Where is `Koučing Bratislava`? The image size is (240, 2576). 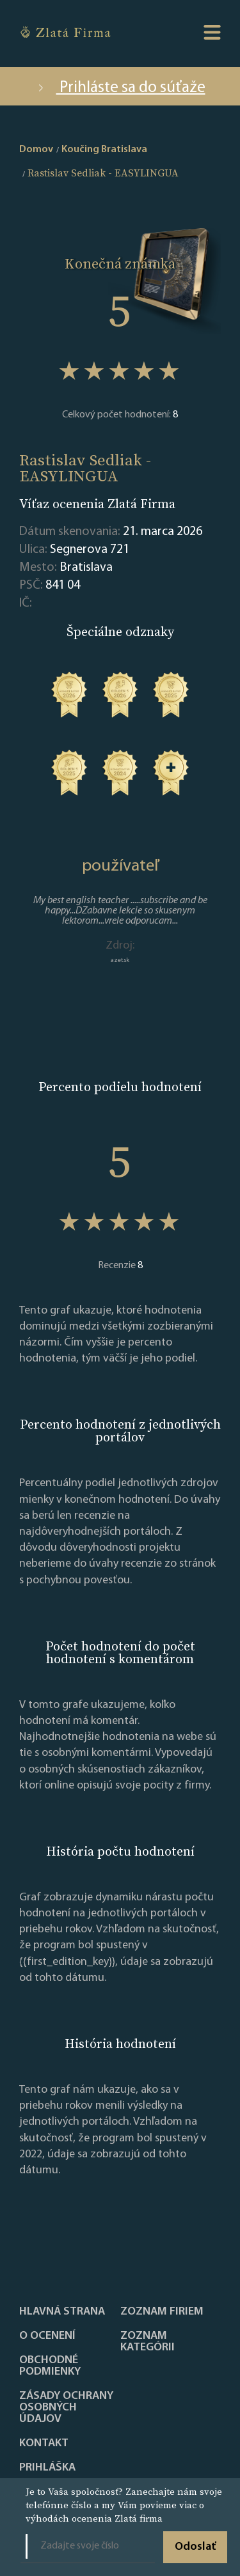
Koučing Bratislava is located at coordinates (104, 149).